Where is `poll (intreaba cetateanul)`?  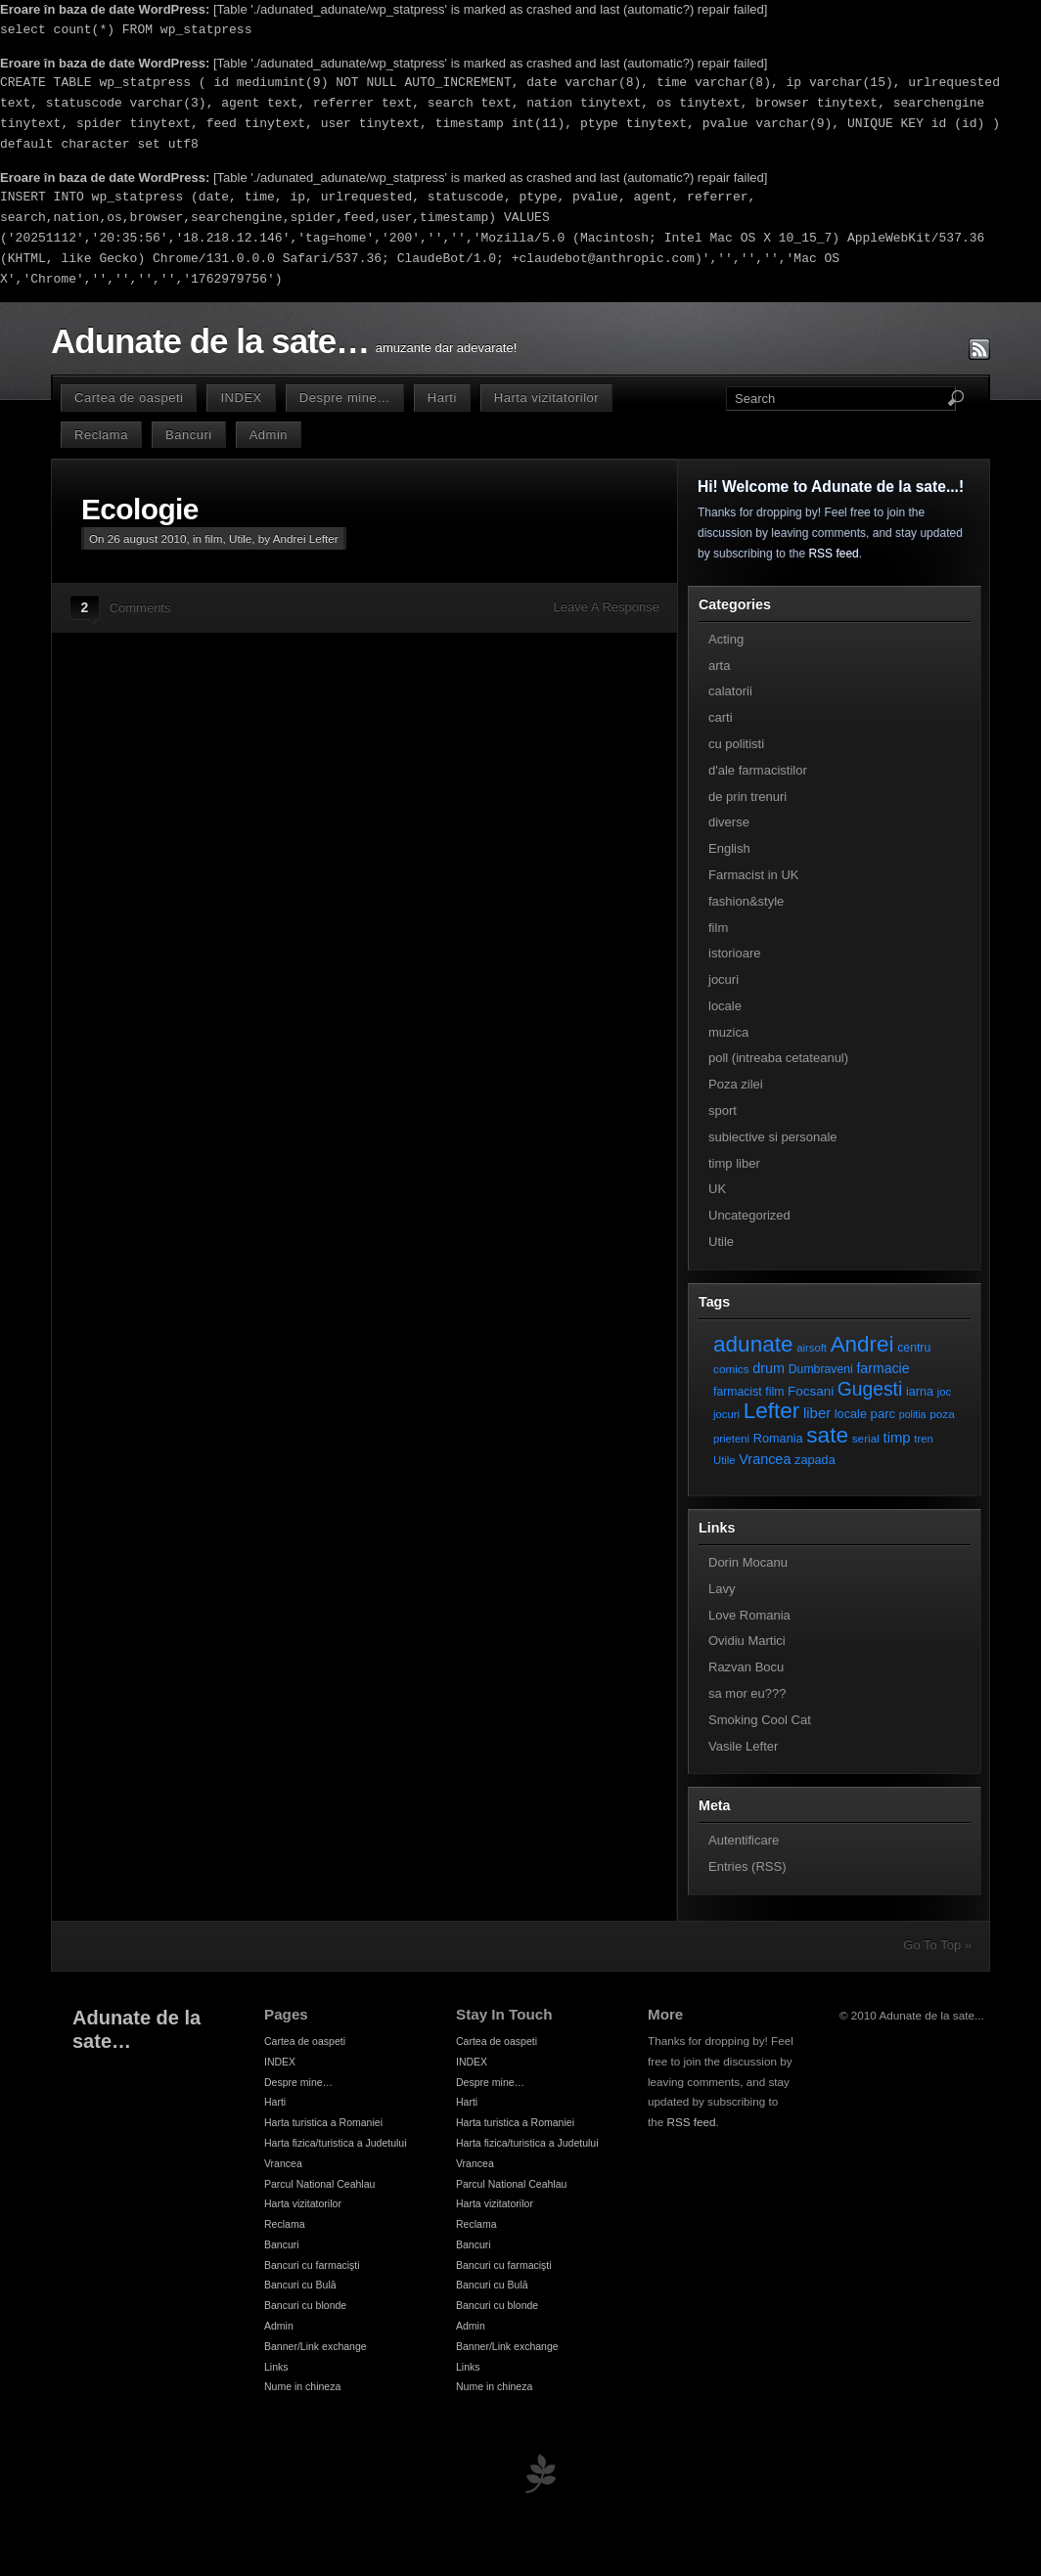
poll (intreaba cetateanul) is located at coordinates (778, 1057).